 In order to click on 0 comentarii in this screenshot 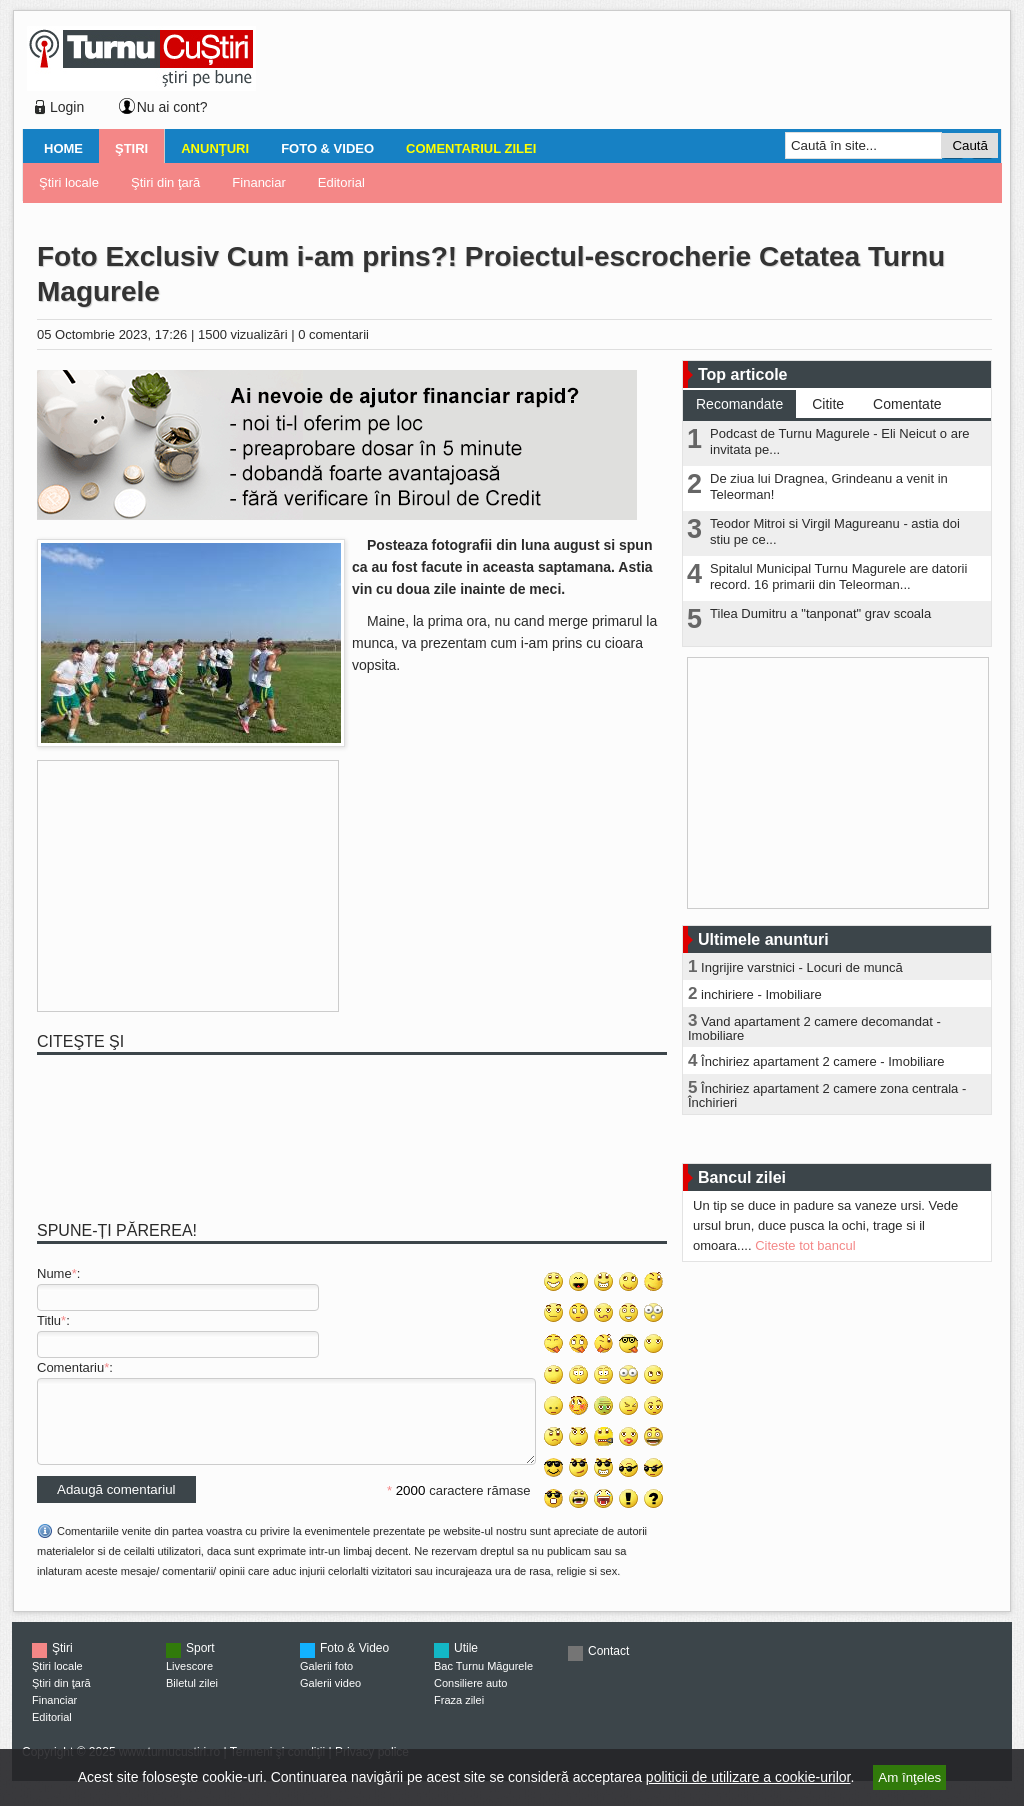, I will do `click(333, 334)`.